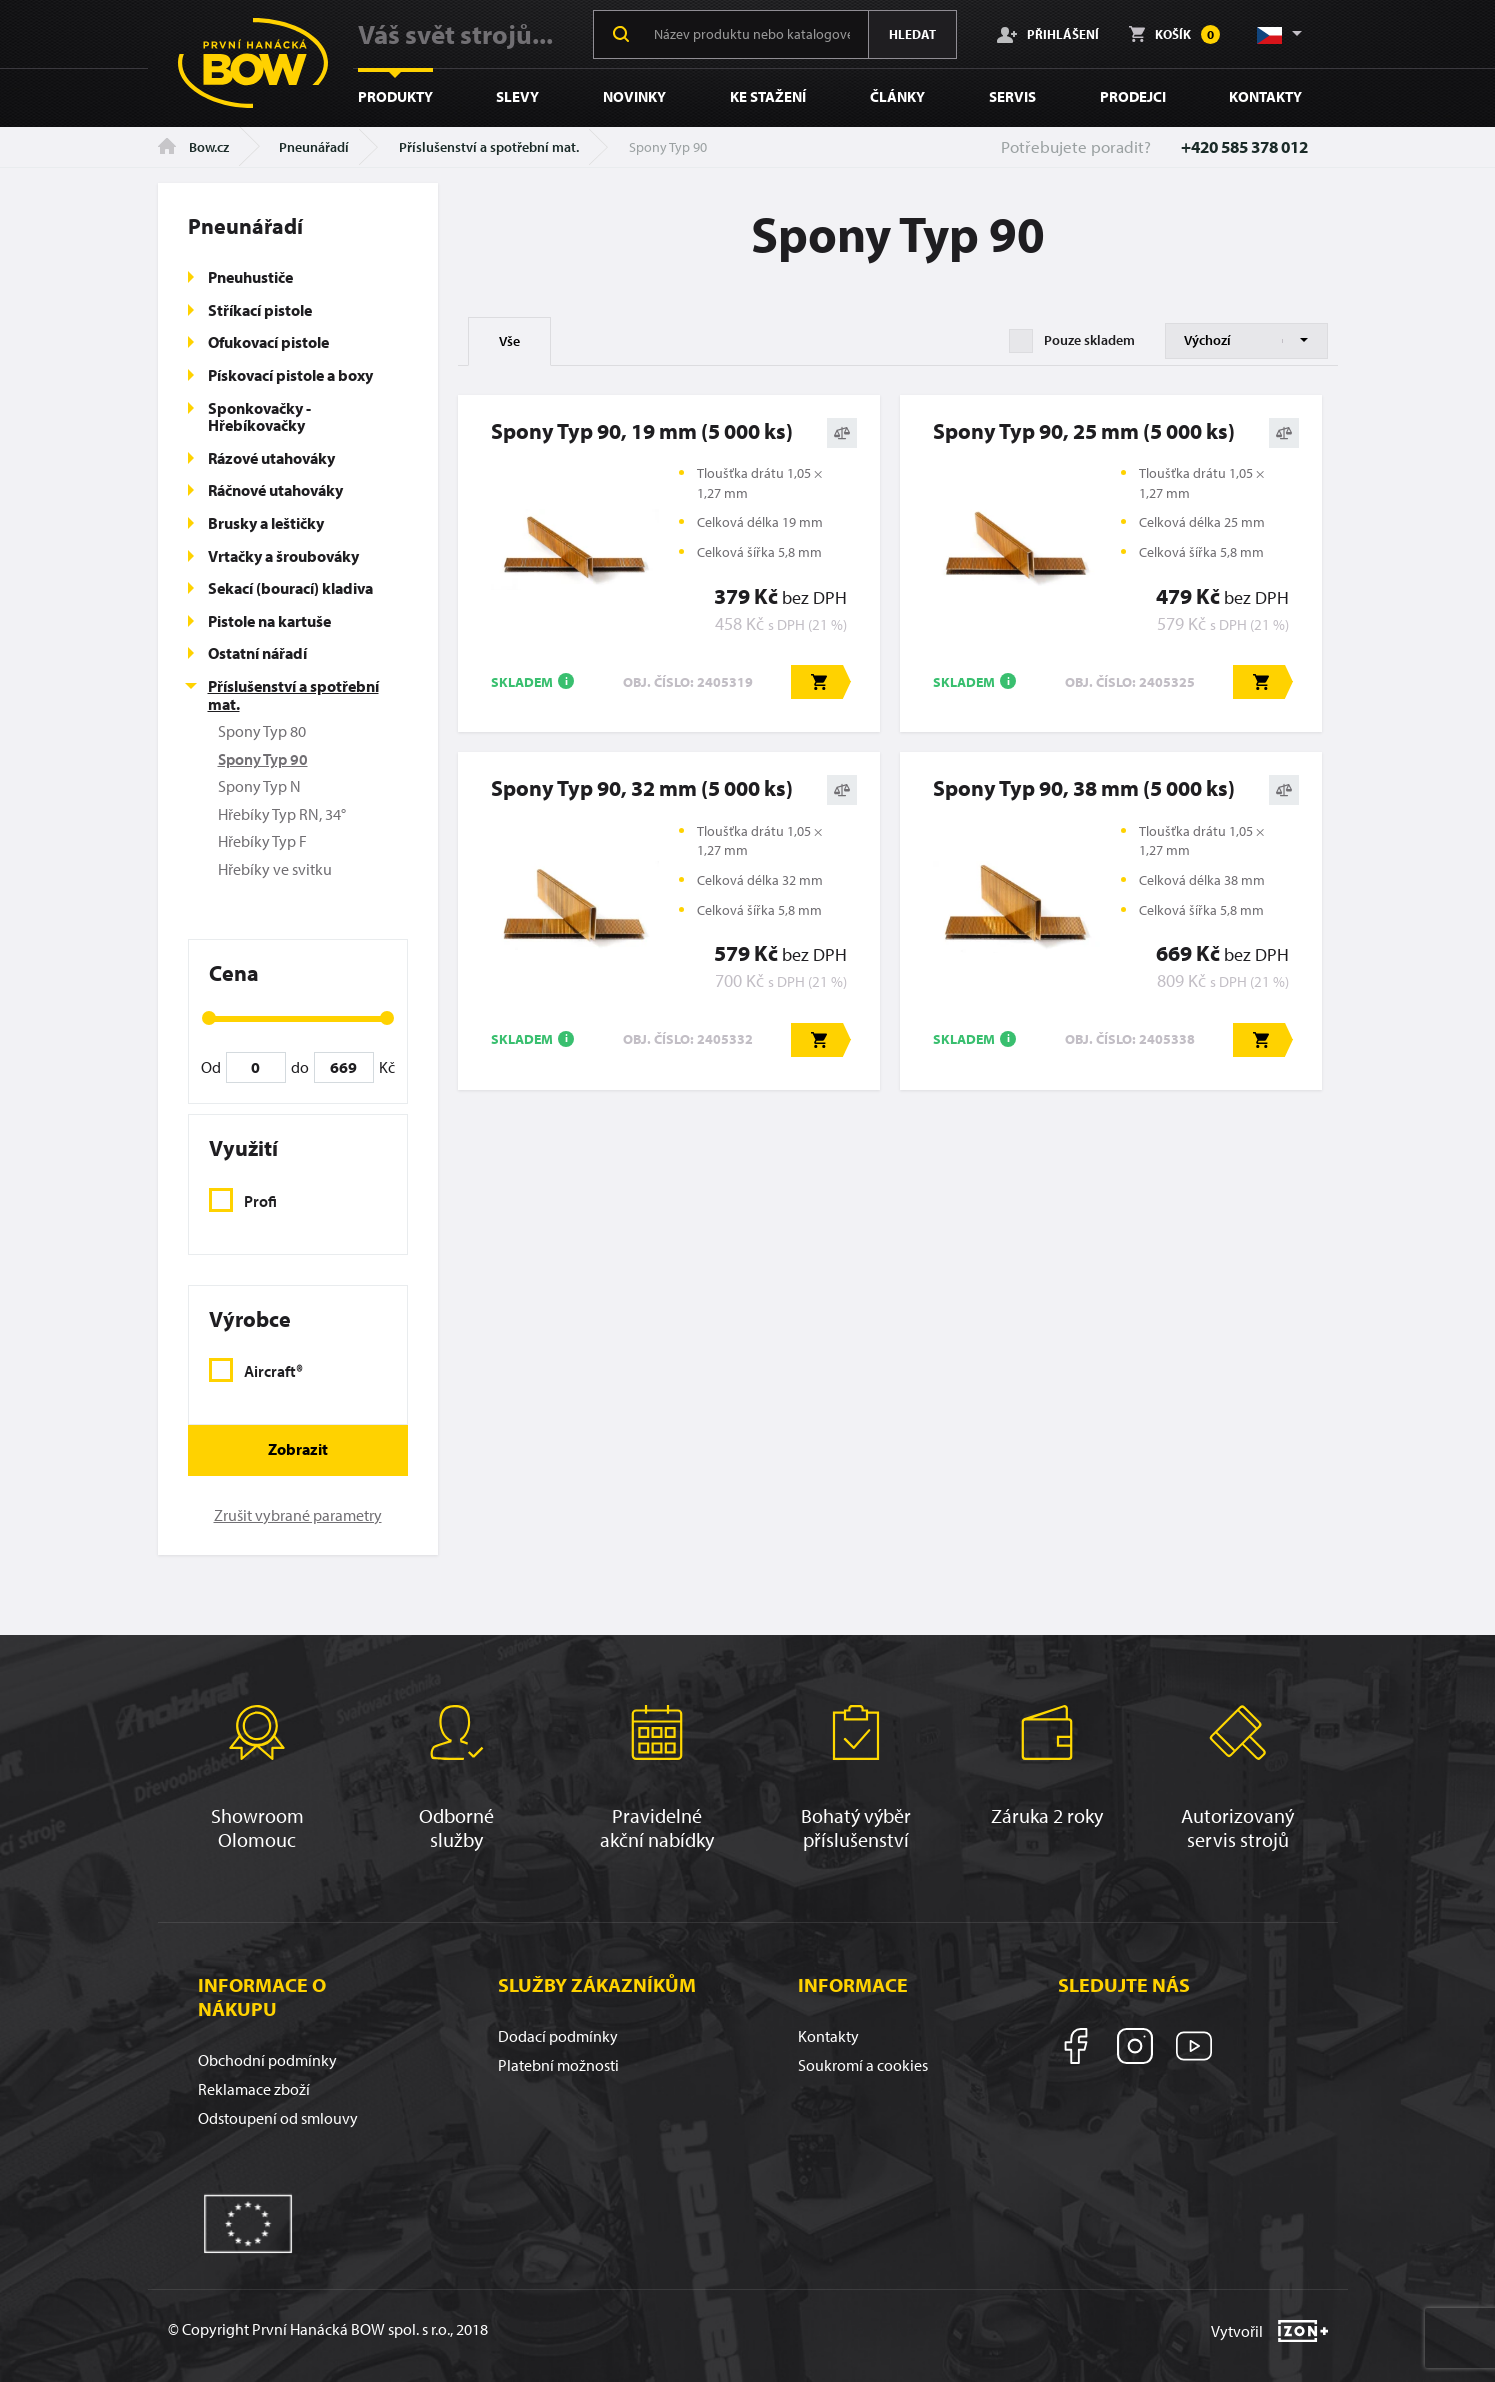 The width and height of the screenshot is (1495, 2382). I want to click on Pneuhustiče, so click(250, 277).